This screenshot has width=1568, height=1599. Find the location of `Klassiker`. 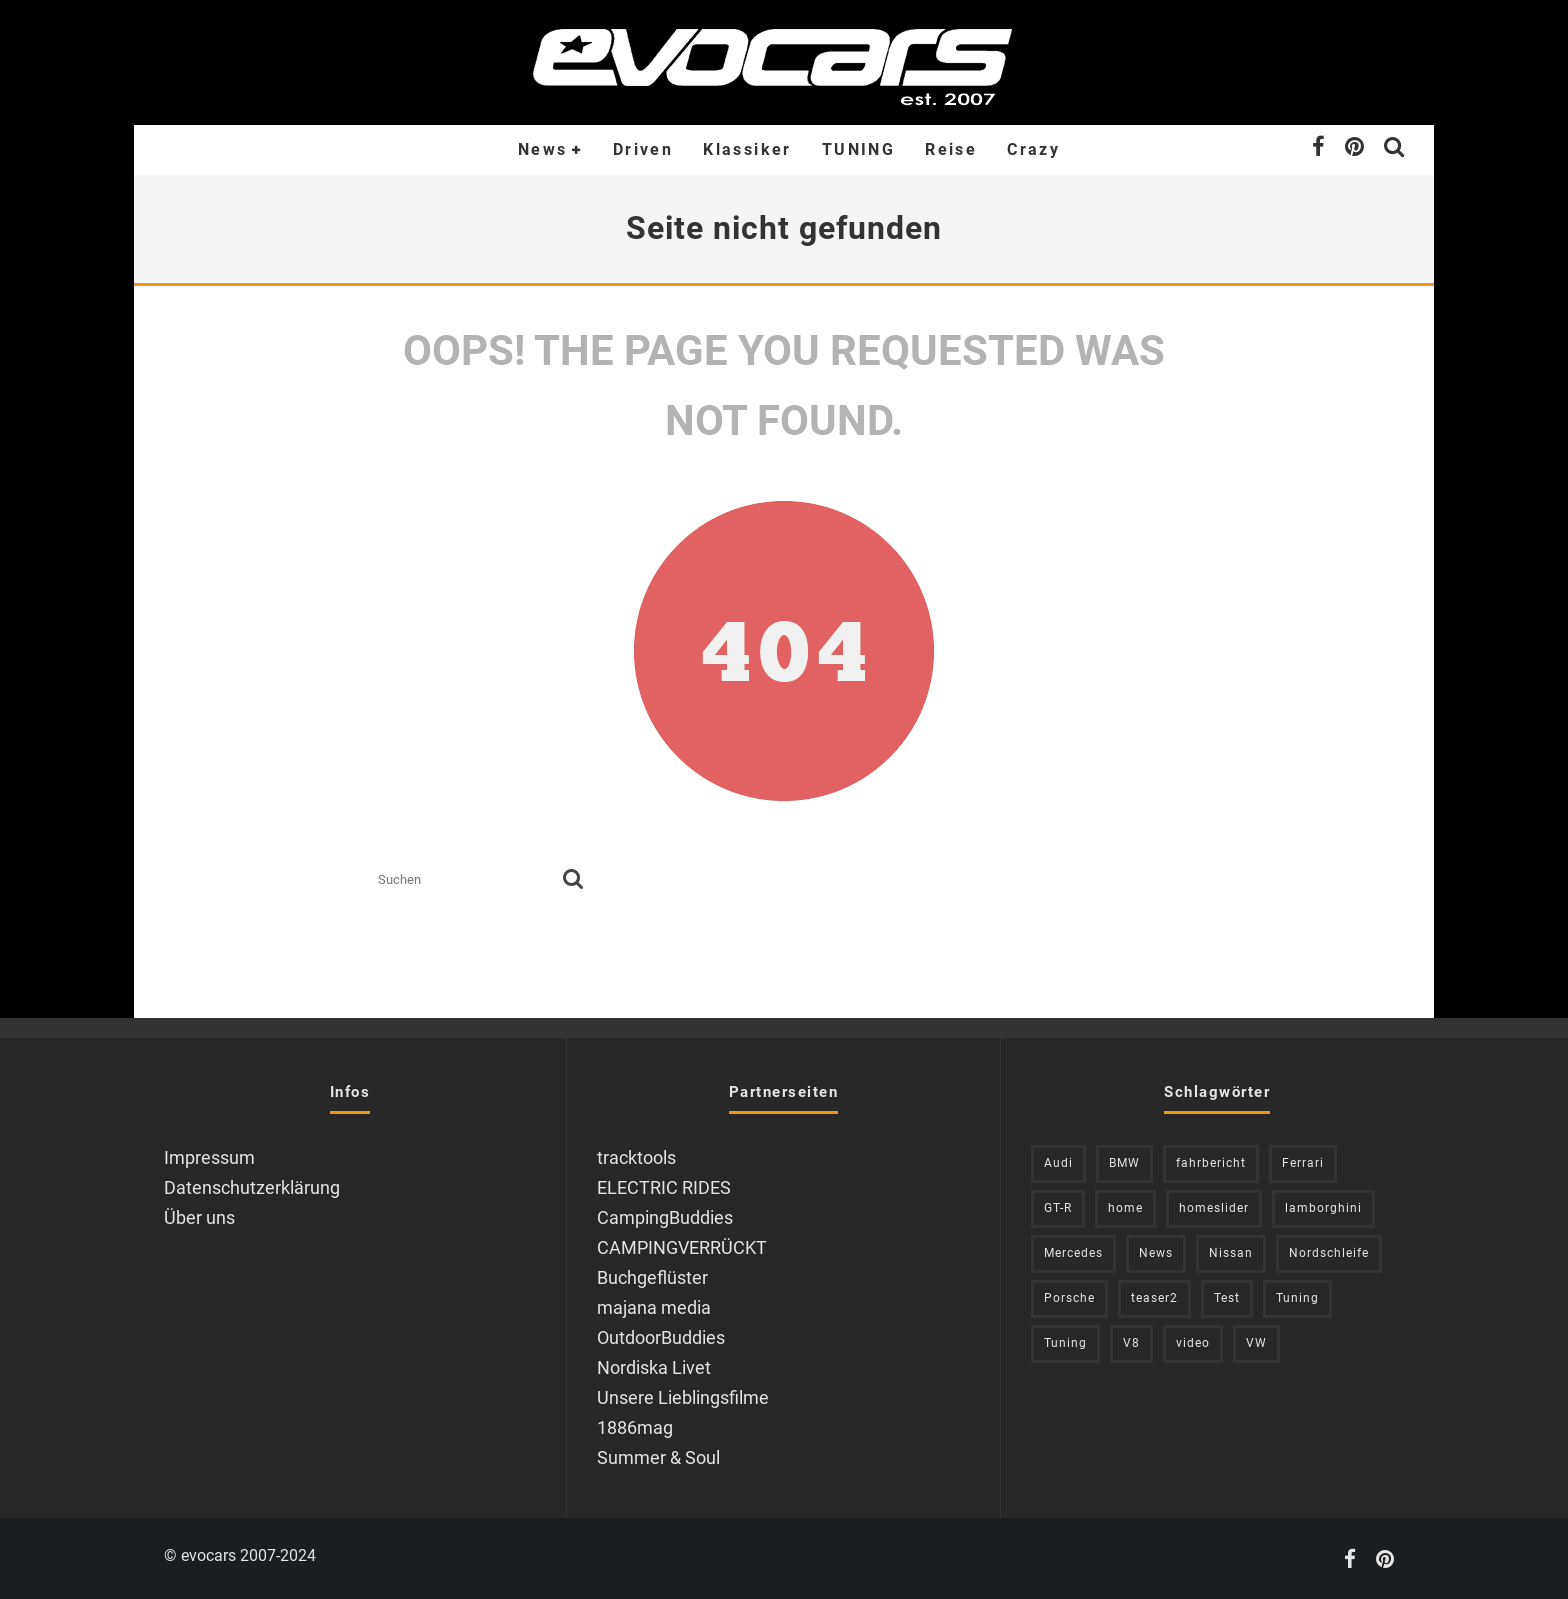

Klassiker is located at coordinates (747, 149).